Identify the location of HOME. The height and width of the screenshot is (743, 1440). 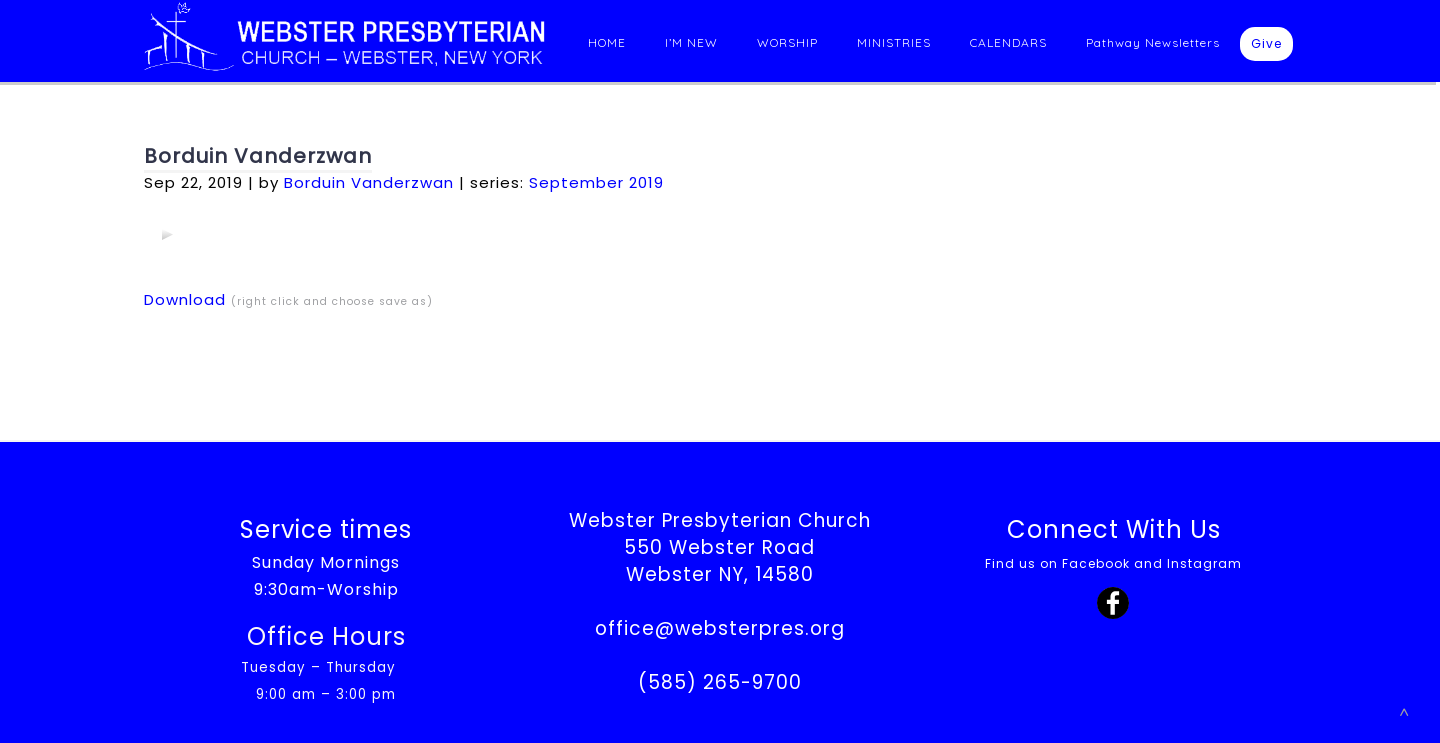
(607, 42).